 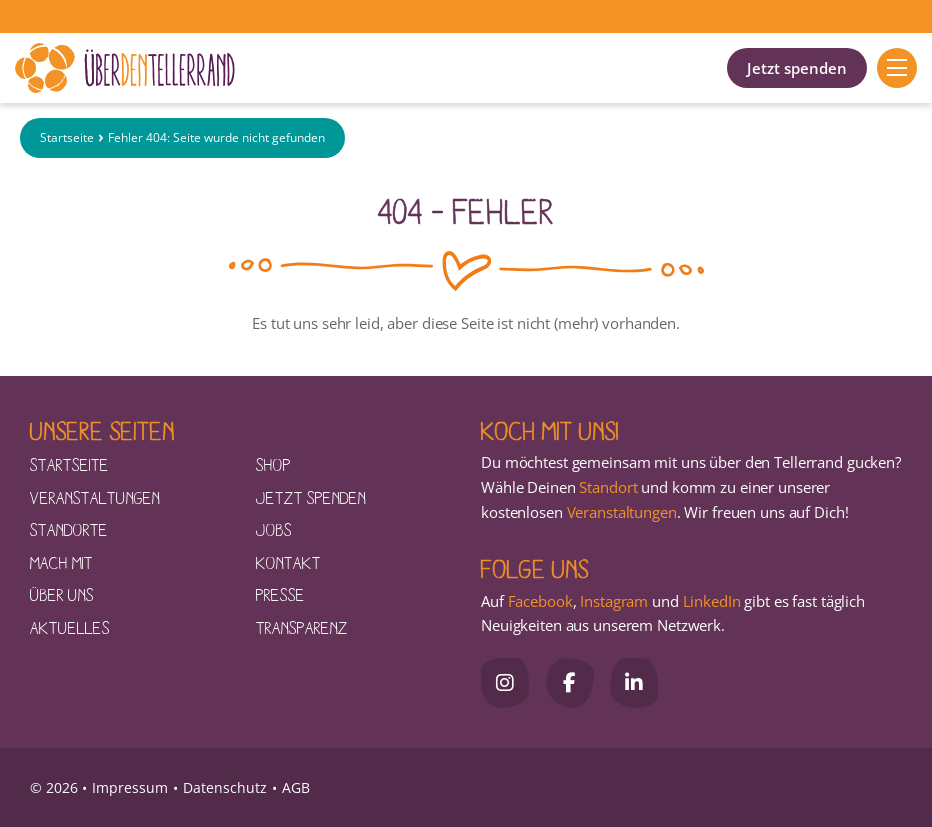 I want to click on Mach mit, so click(x=61, y=562).